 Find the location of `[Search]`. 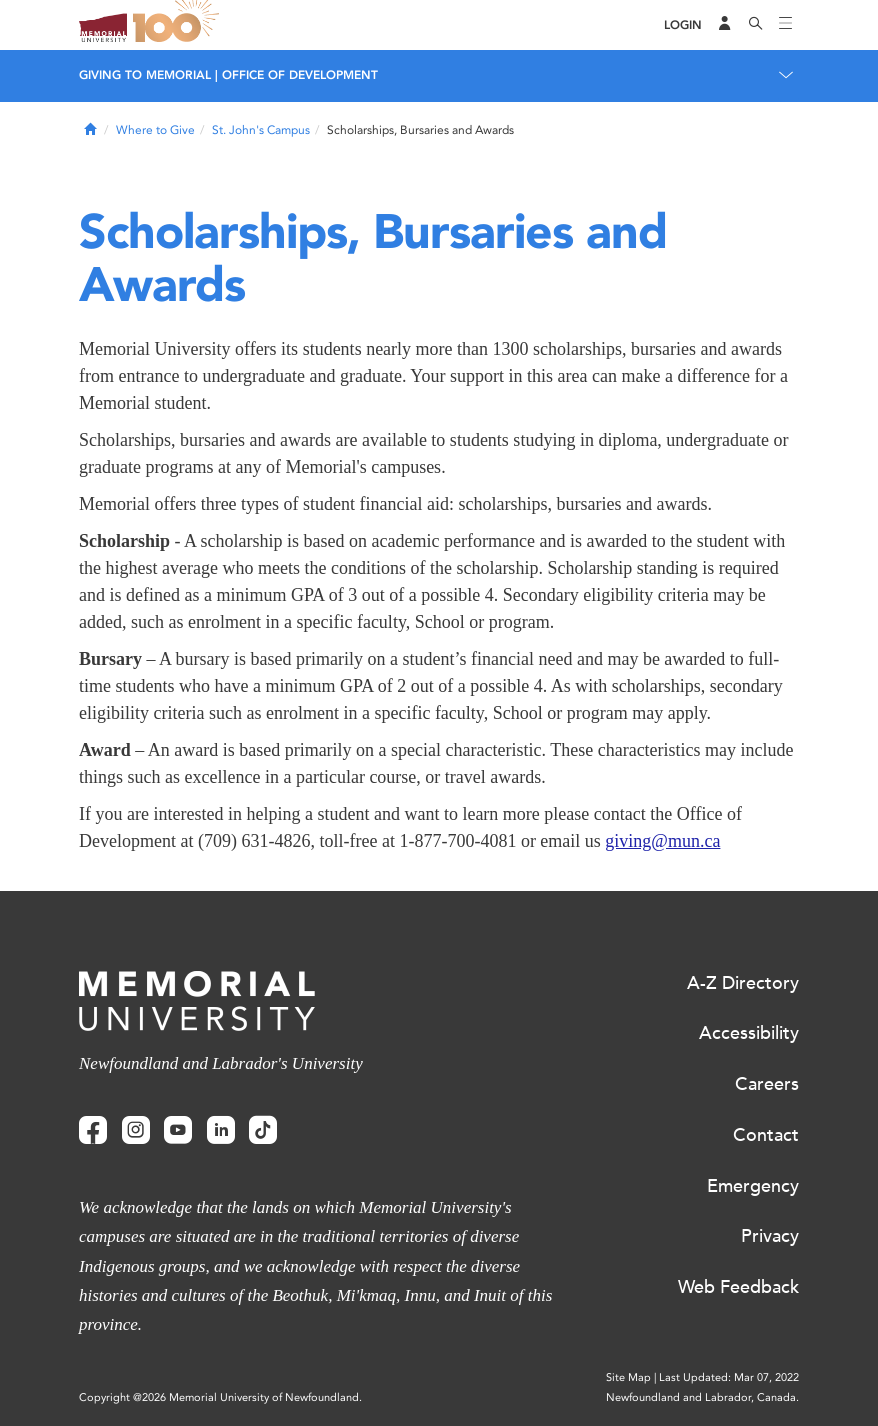

[Search] is located at coordinates (756, 25).